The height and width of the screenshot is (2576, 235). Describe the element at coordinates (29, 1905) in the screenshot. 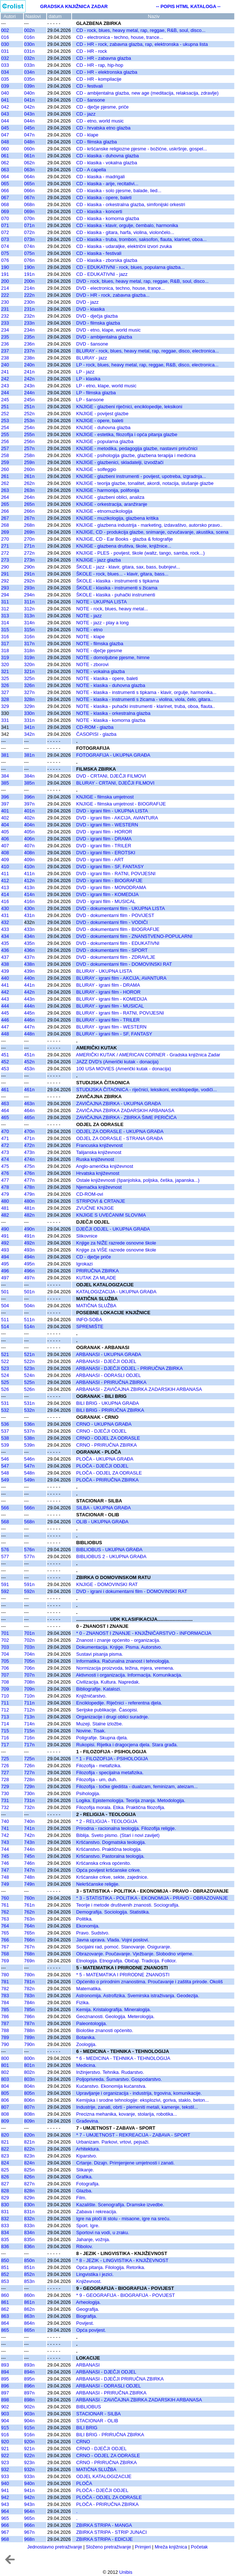

I see `761n` at that location.